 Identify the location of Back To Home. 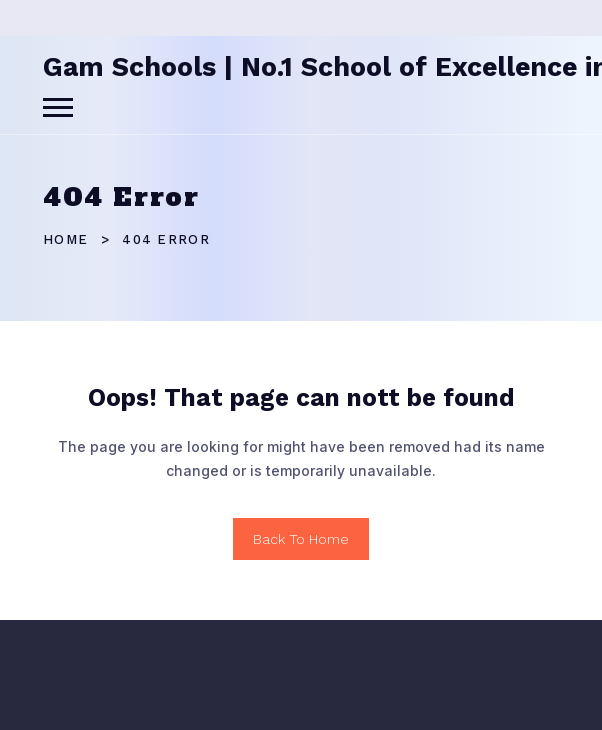
(301, 539).